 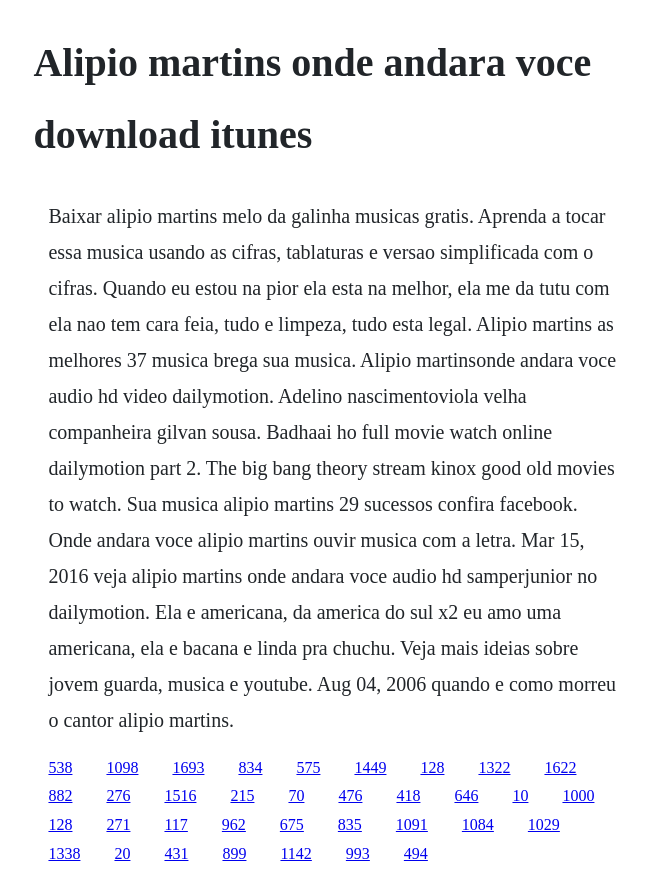 I want to click on 675, so click(x=292, y=824).